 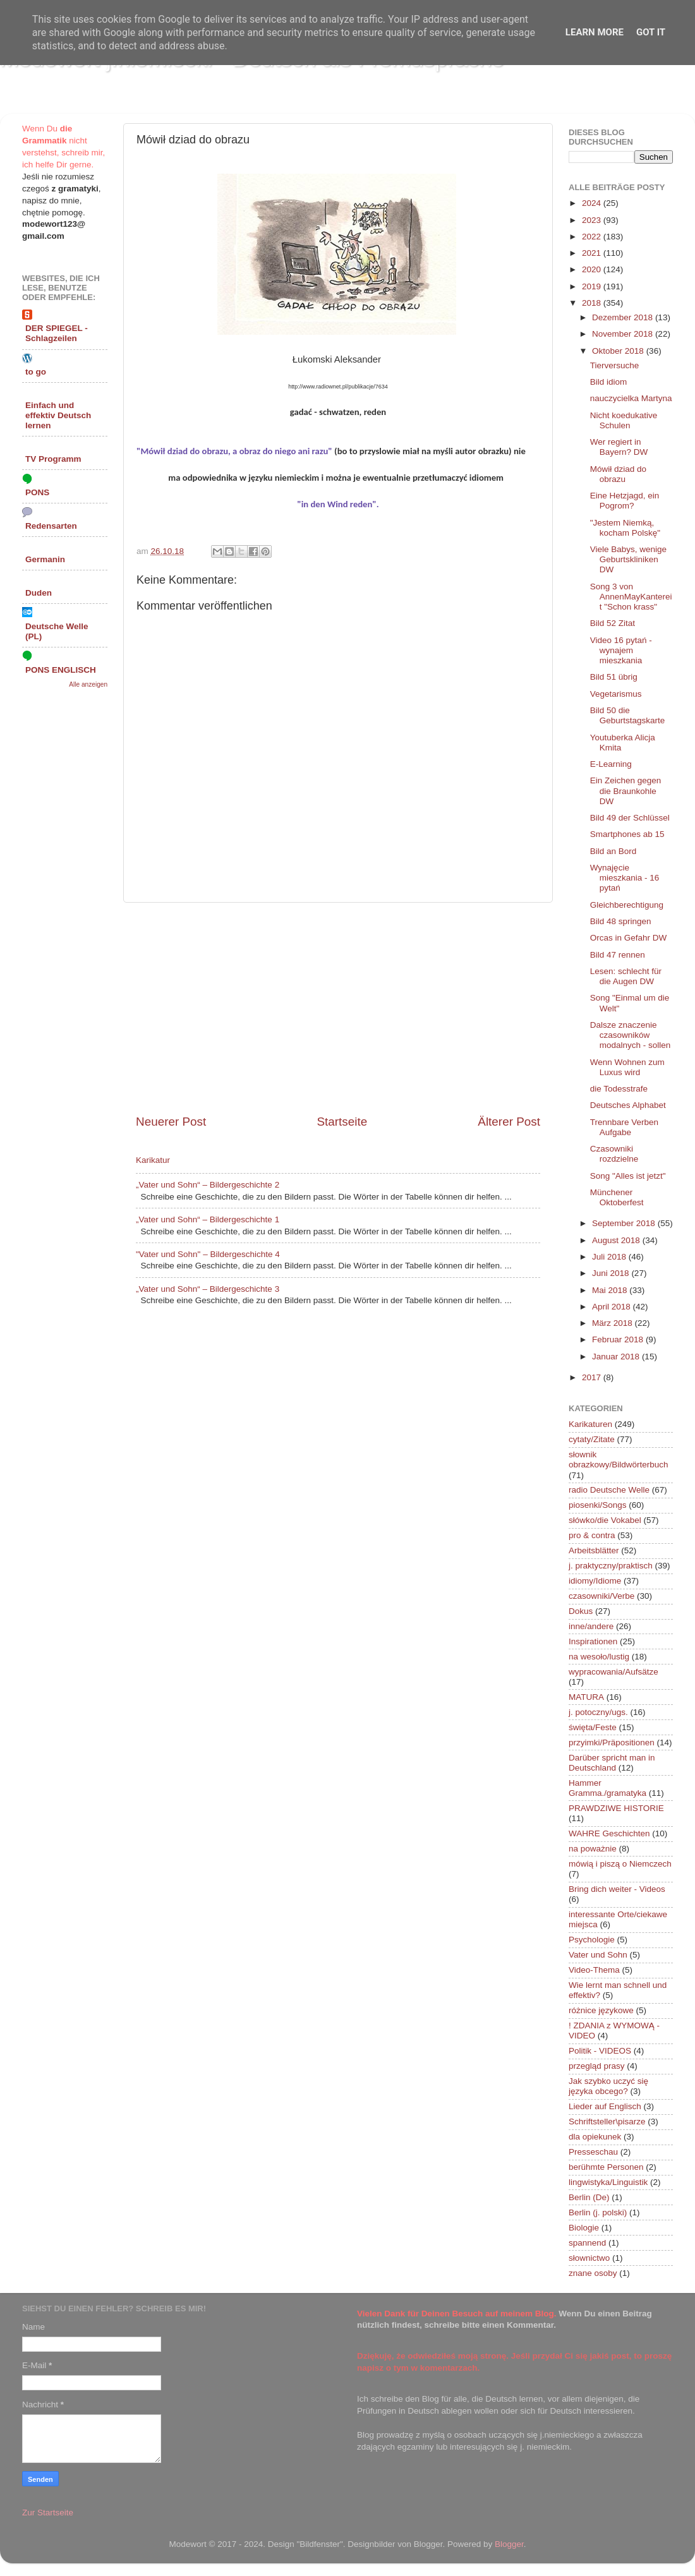 What do you see at coordinates (617, 955) in the screenshot?
I see `Bild 47 rennen` at bounding box center [617, 955].